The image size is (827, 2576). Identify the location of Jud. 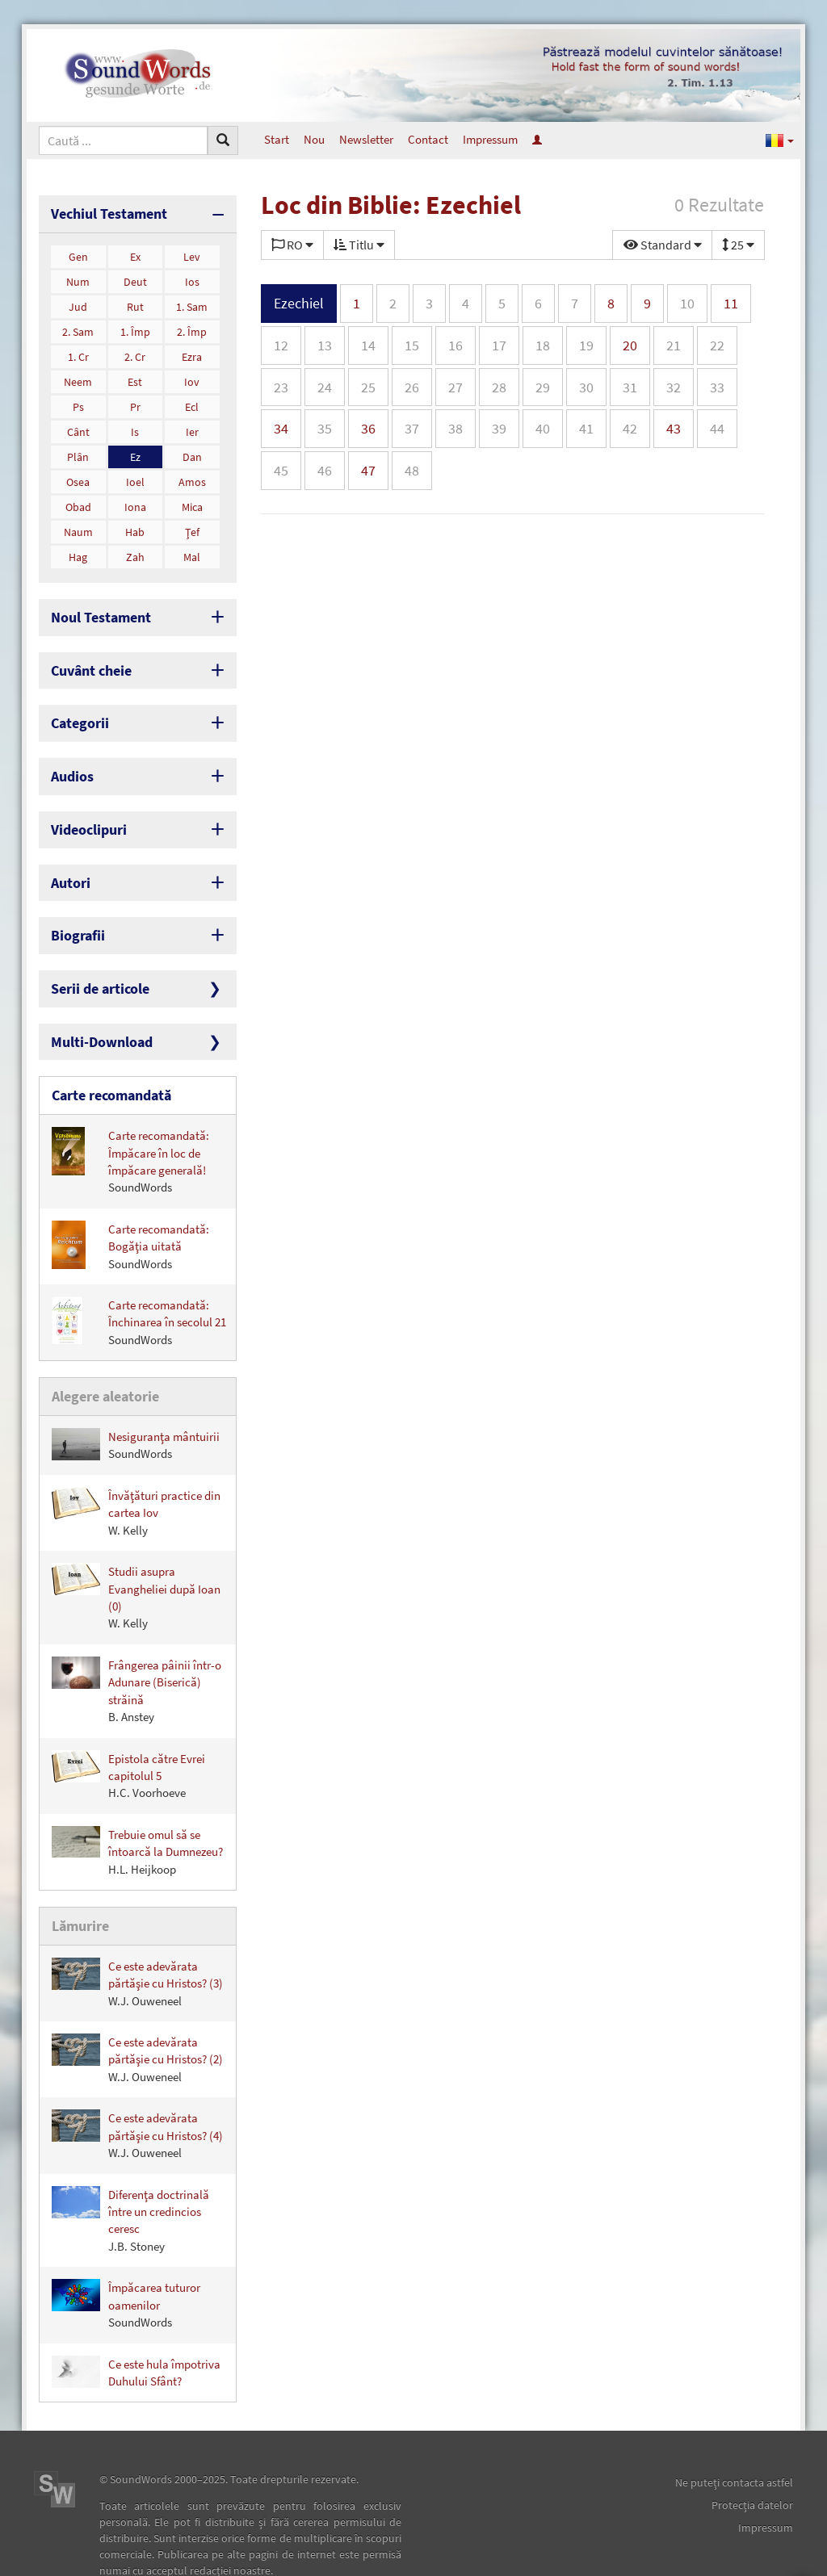
(78, 303).